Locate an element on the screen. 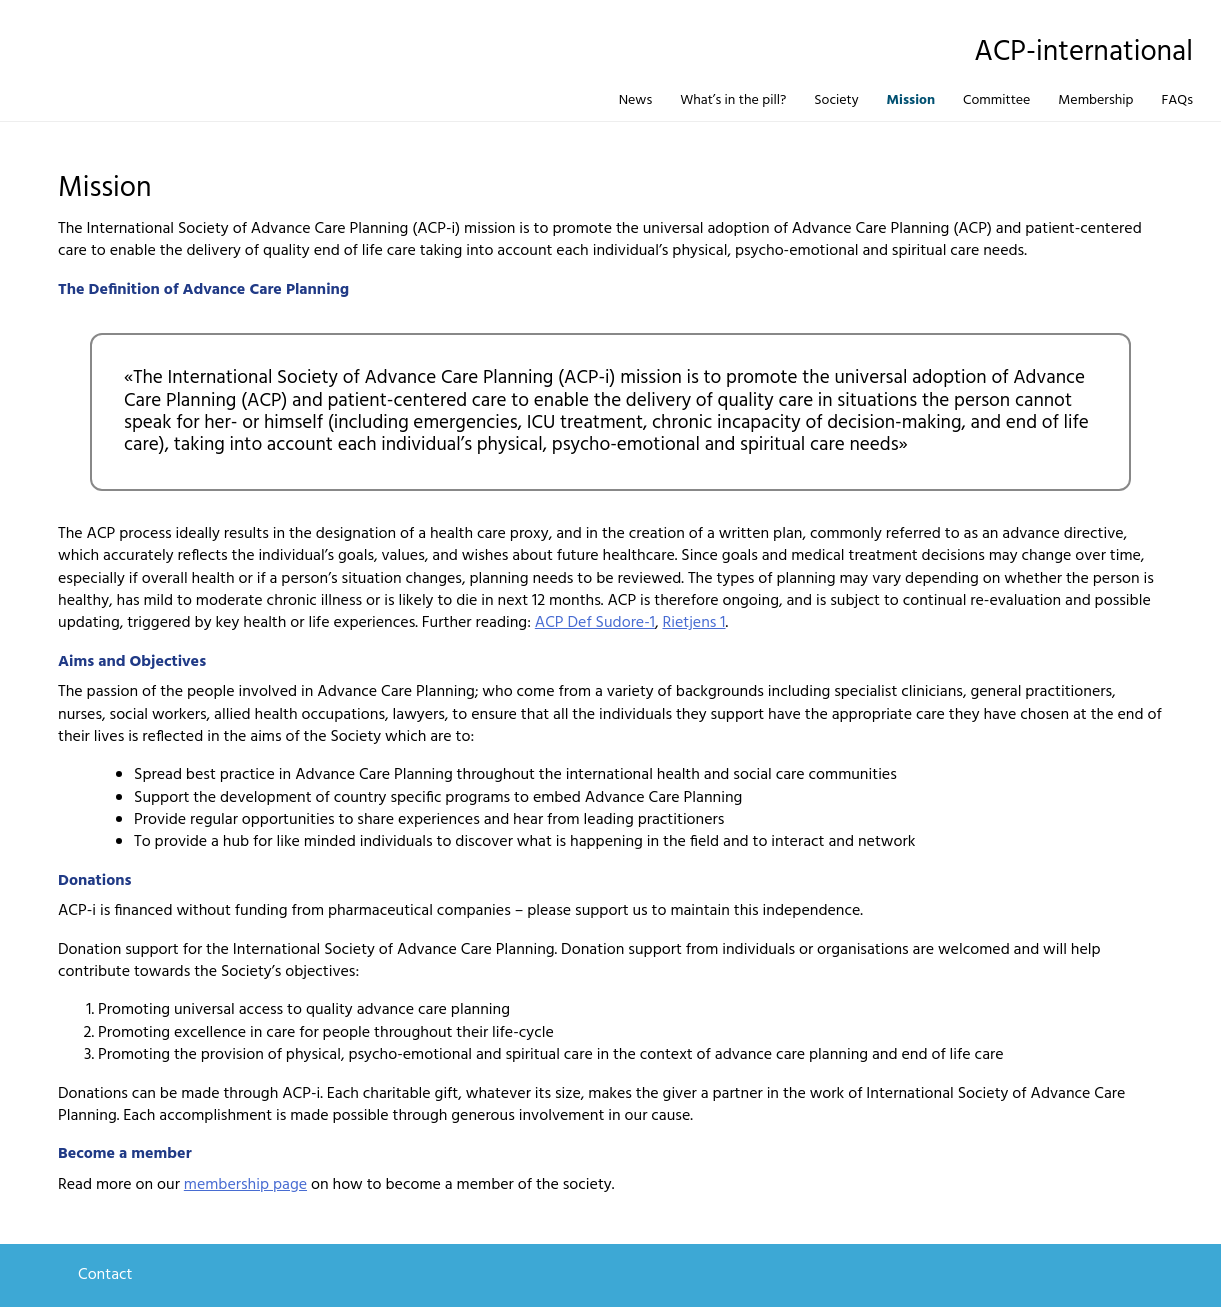  ACP Def Sudore-1 is located at coordinates (595, 623).